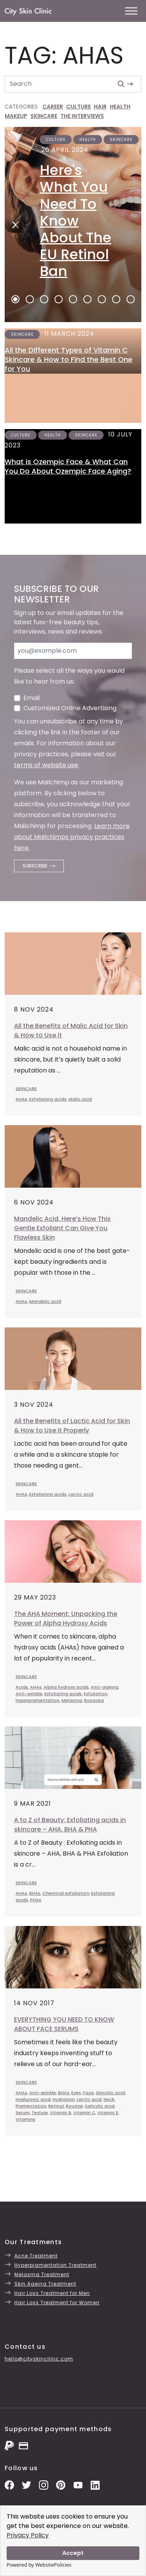 This screenshot has height=2576, width=146. Describe the element at coordinates (78, 2484) in the screenshot. I see `[YouTube Channel]` at that location.